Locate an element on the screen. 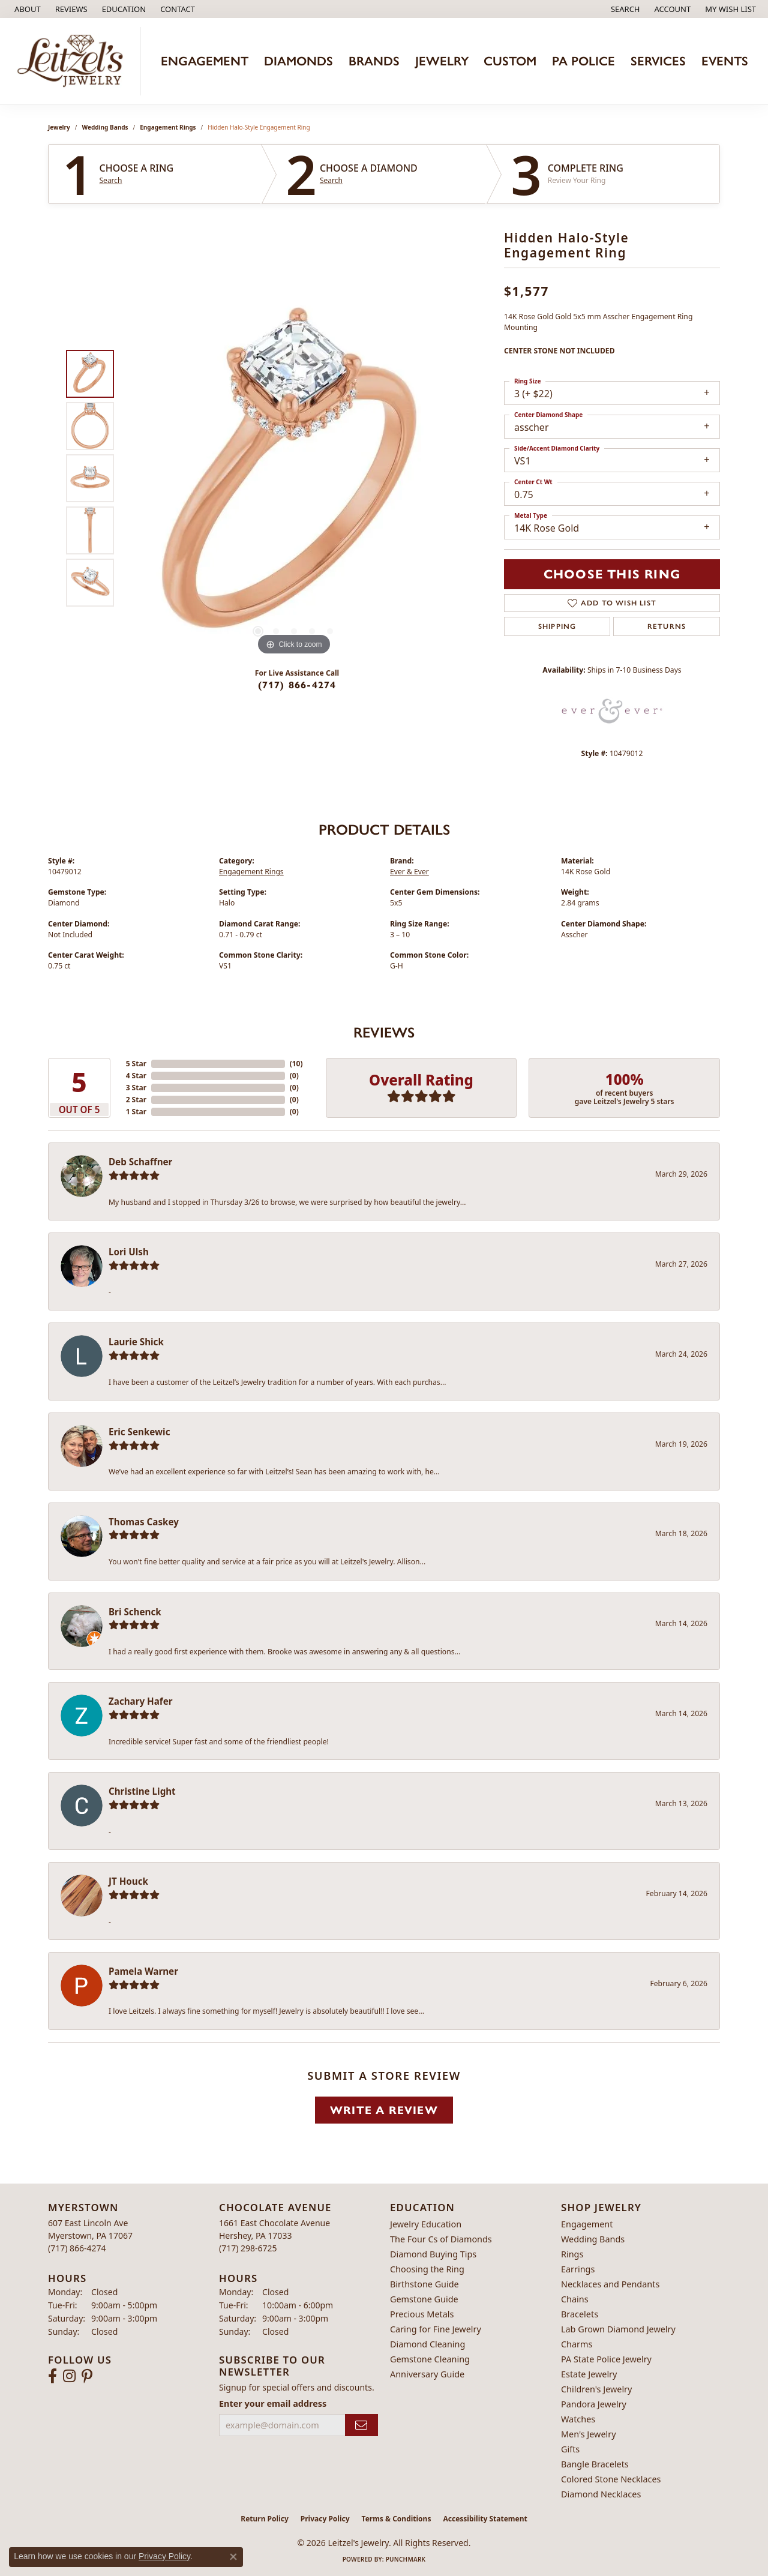 This screenshot has width=768, height=2576. Charms [menuitem] is located at coordinates (576, 2344).